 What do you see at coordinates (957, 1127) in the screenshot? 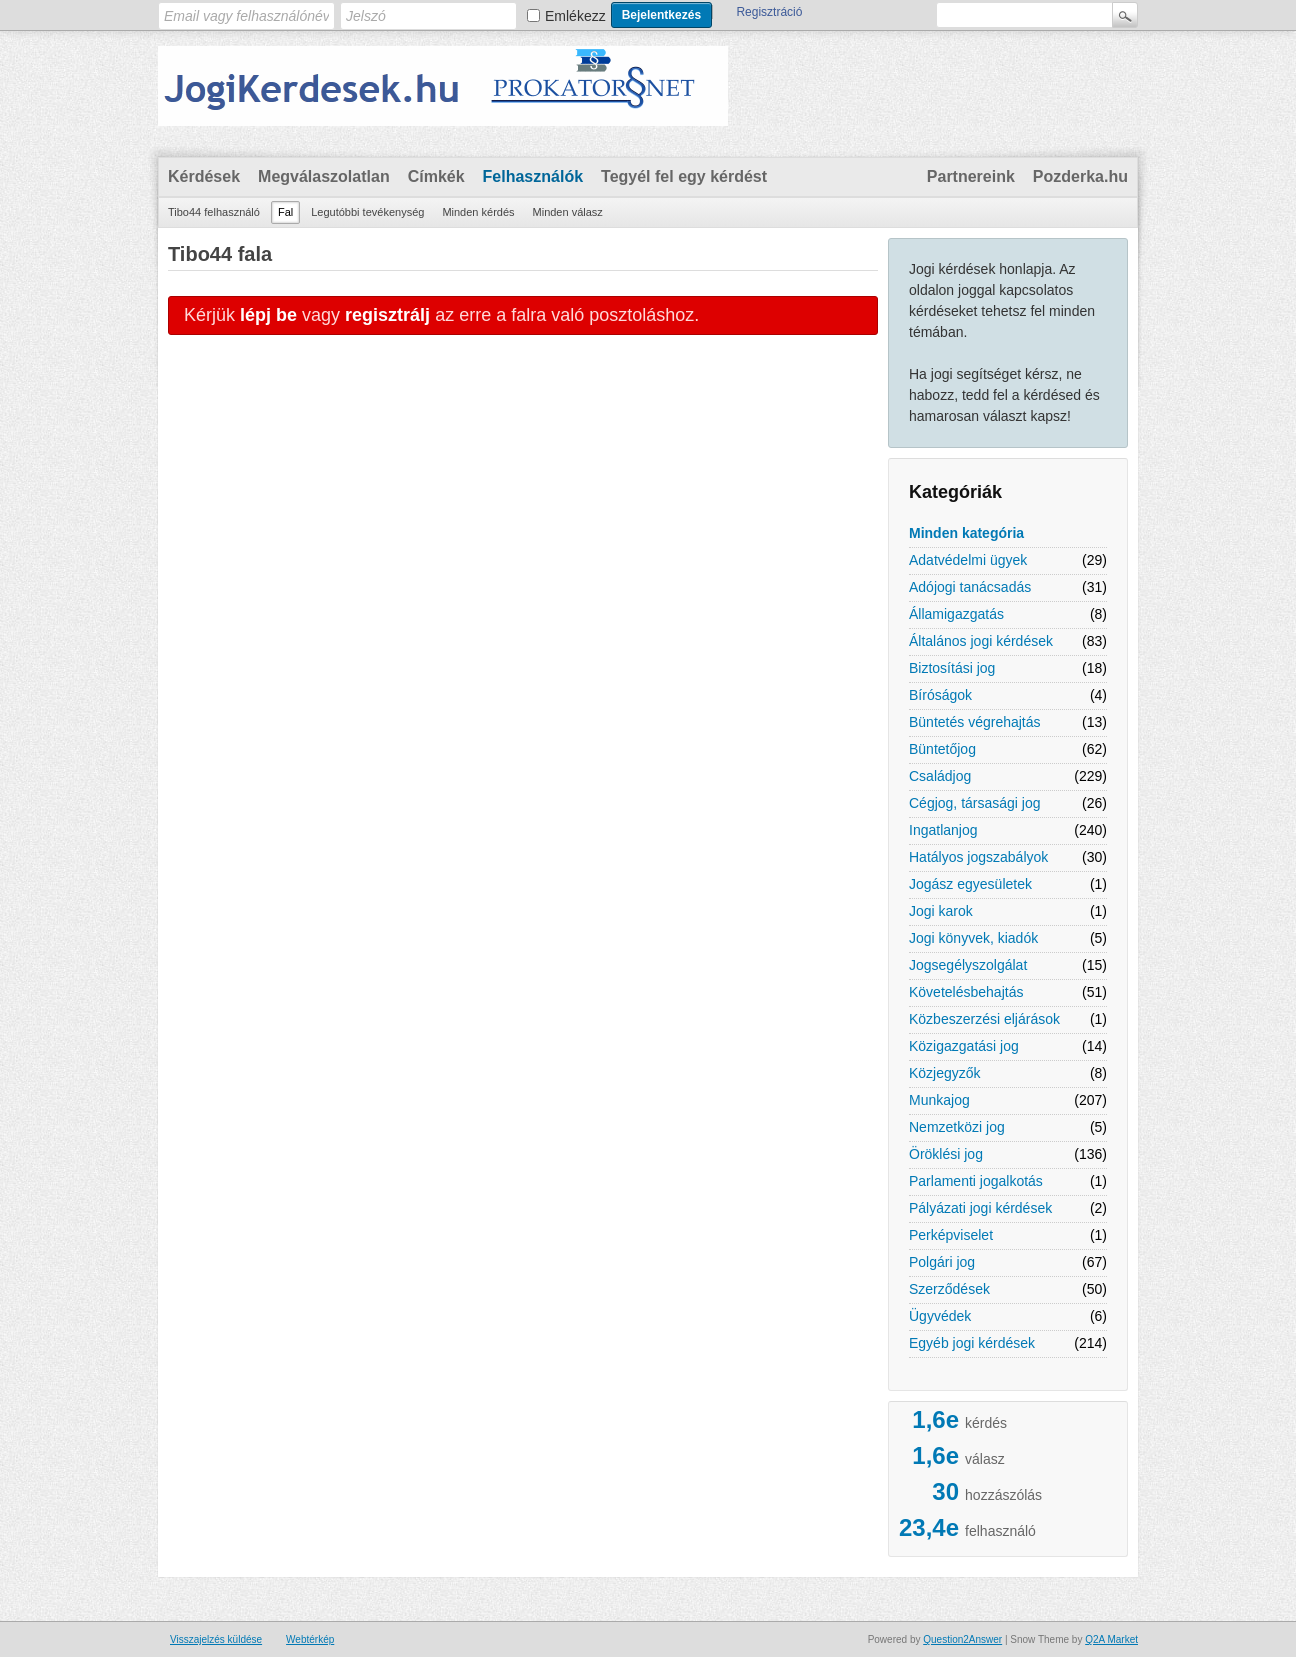
I see `Nemzetközi jog` at bounding box center [957, 1127].